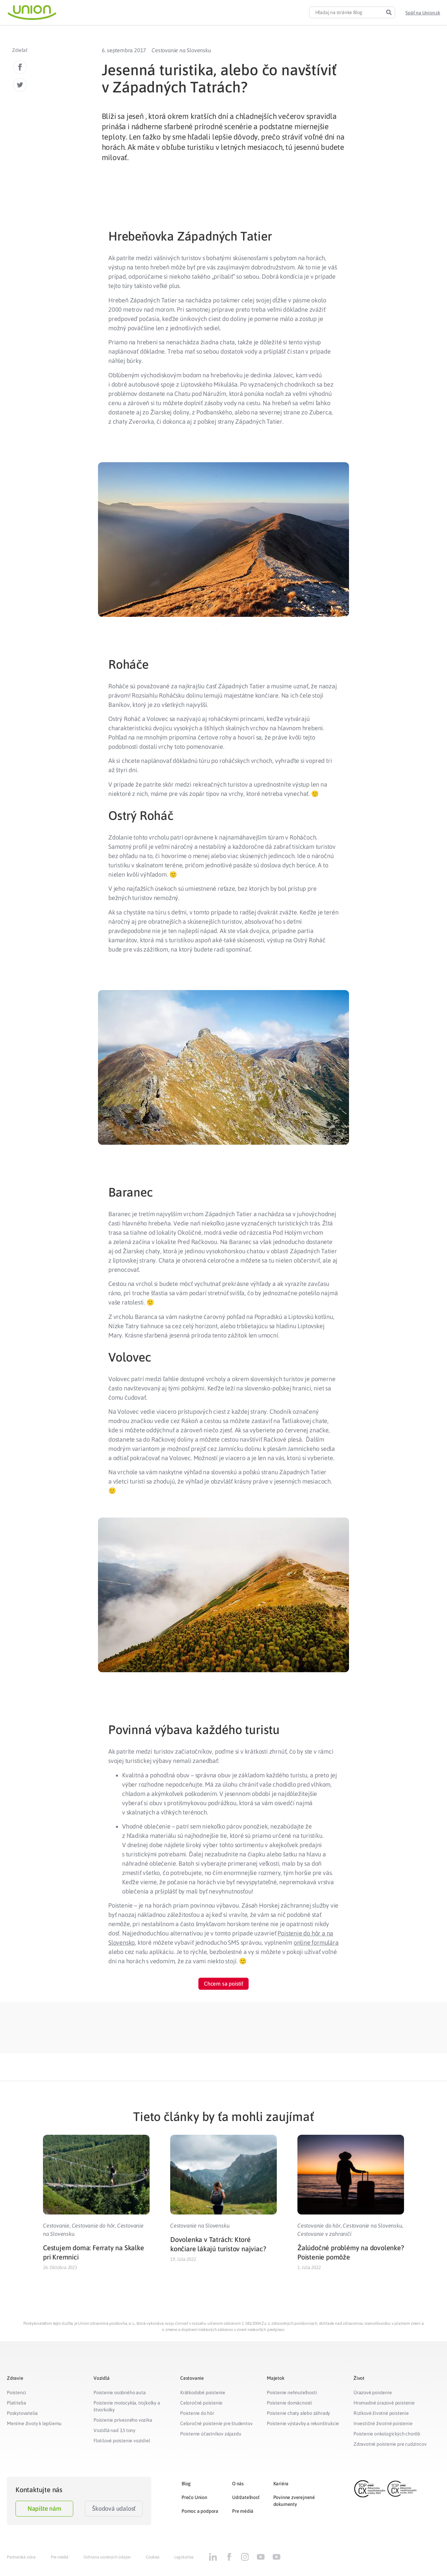 Image resolution: width=447 pixels, height=2576 pixels. Describe the element at coordinates (44, 2508) in the screenshot. I see `Napíšte nám` at that location.